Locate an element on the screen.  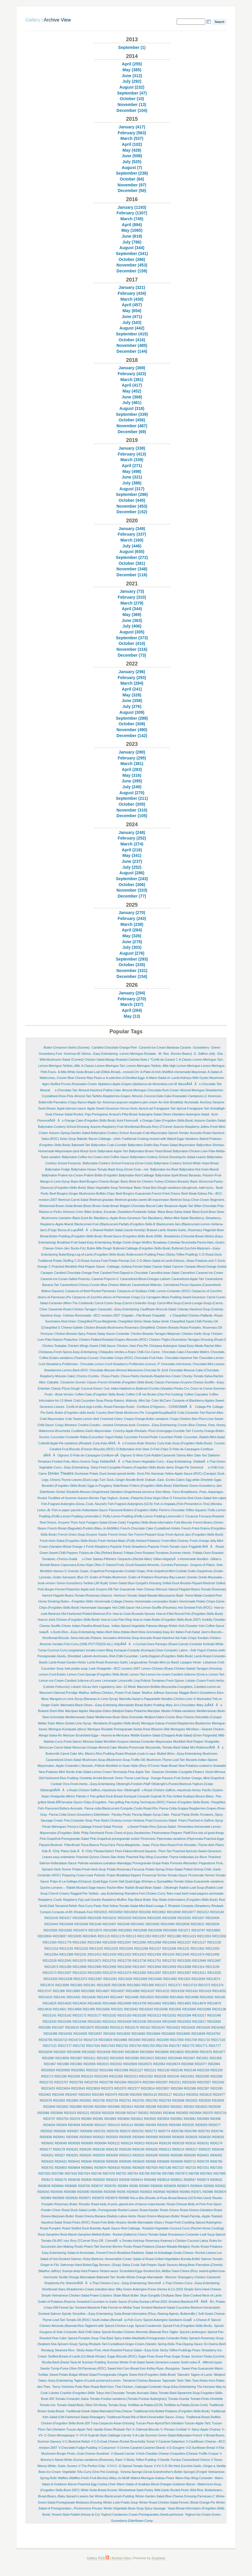
RID6590 is located at coordinates (125, 2161).